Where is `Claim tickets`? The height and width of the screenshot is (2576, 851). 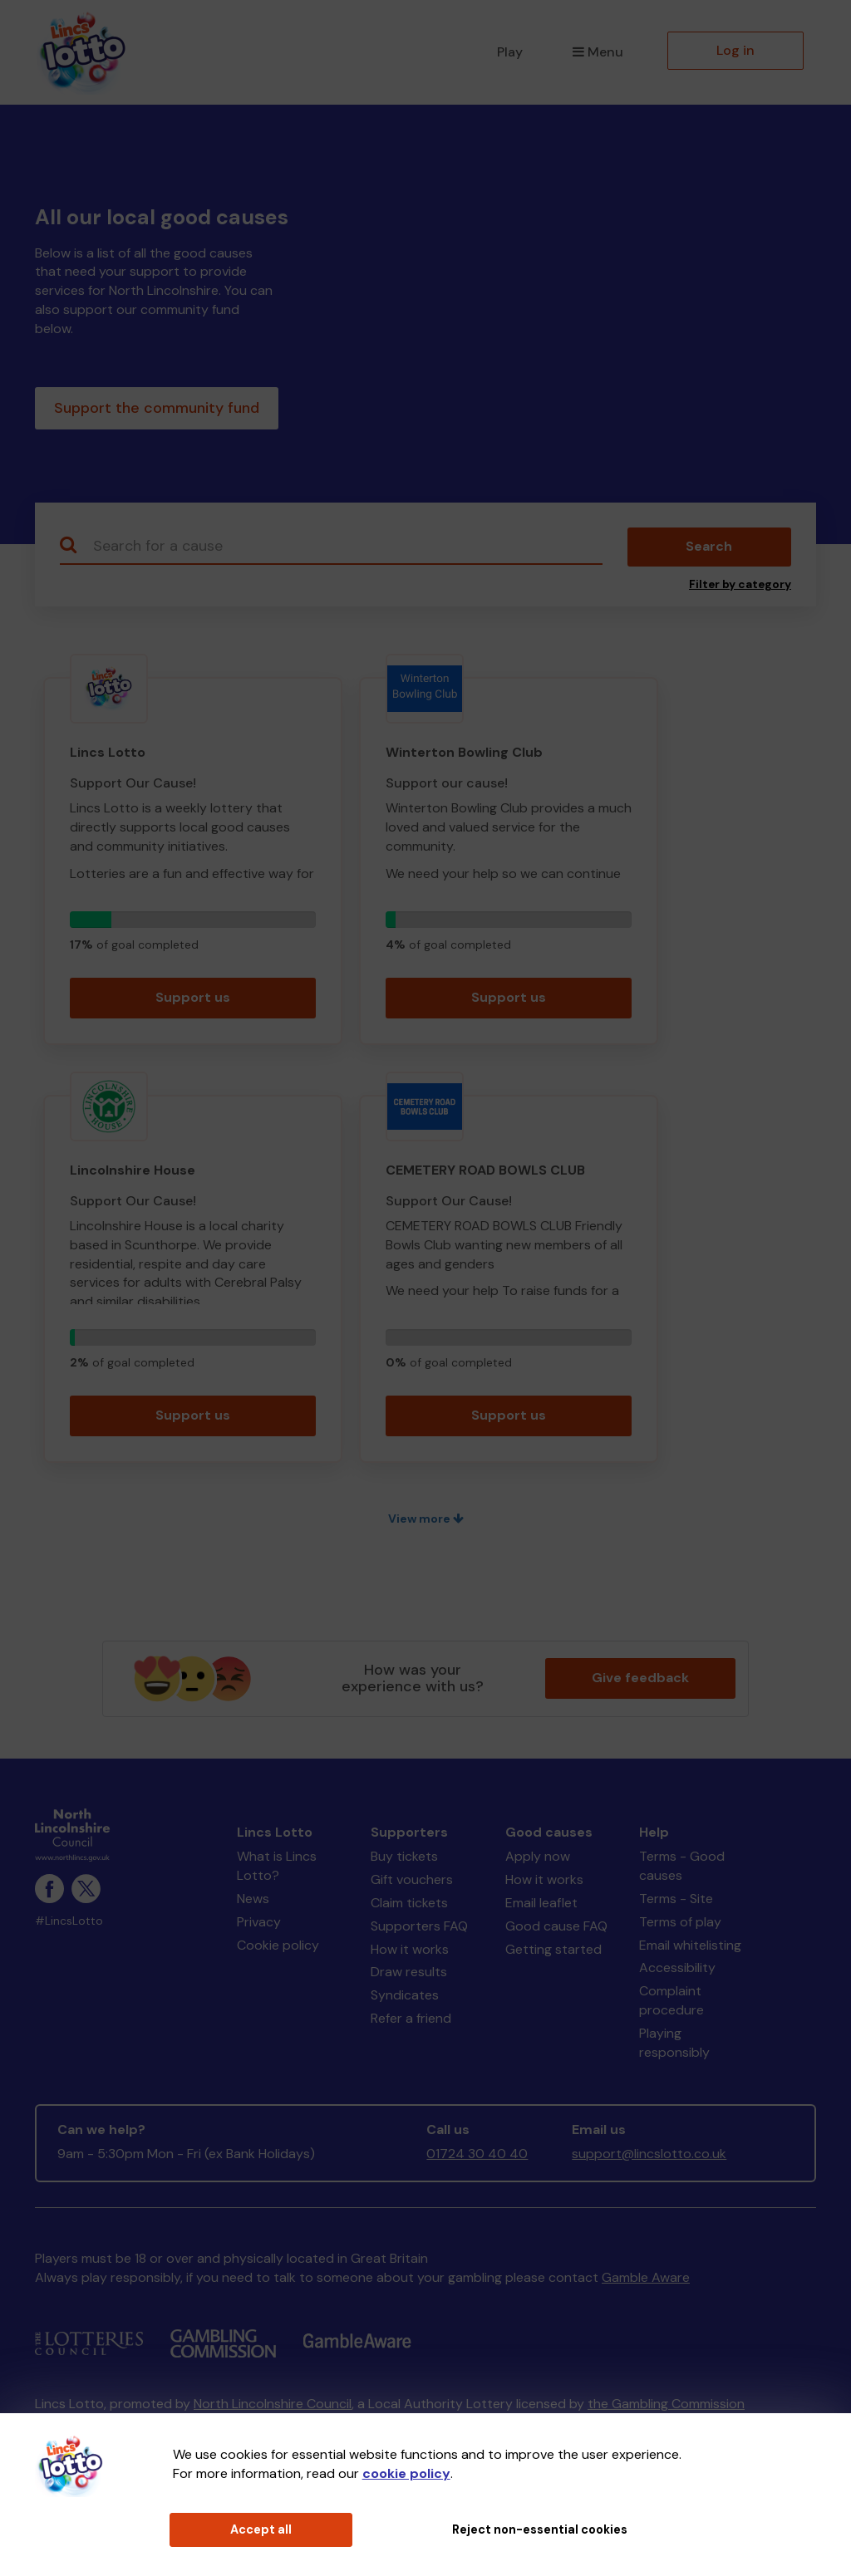 Claim tickets is located at coordinates (409, 1906).